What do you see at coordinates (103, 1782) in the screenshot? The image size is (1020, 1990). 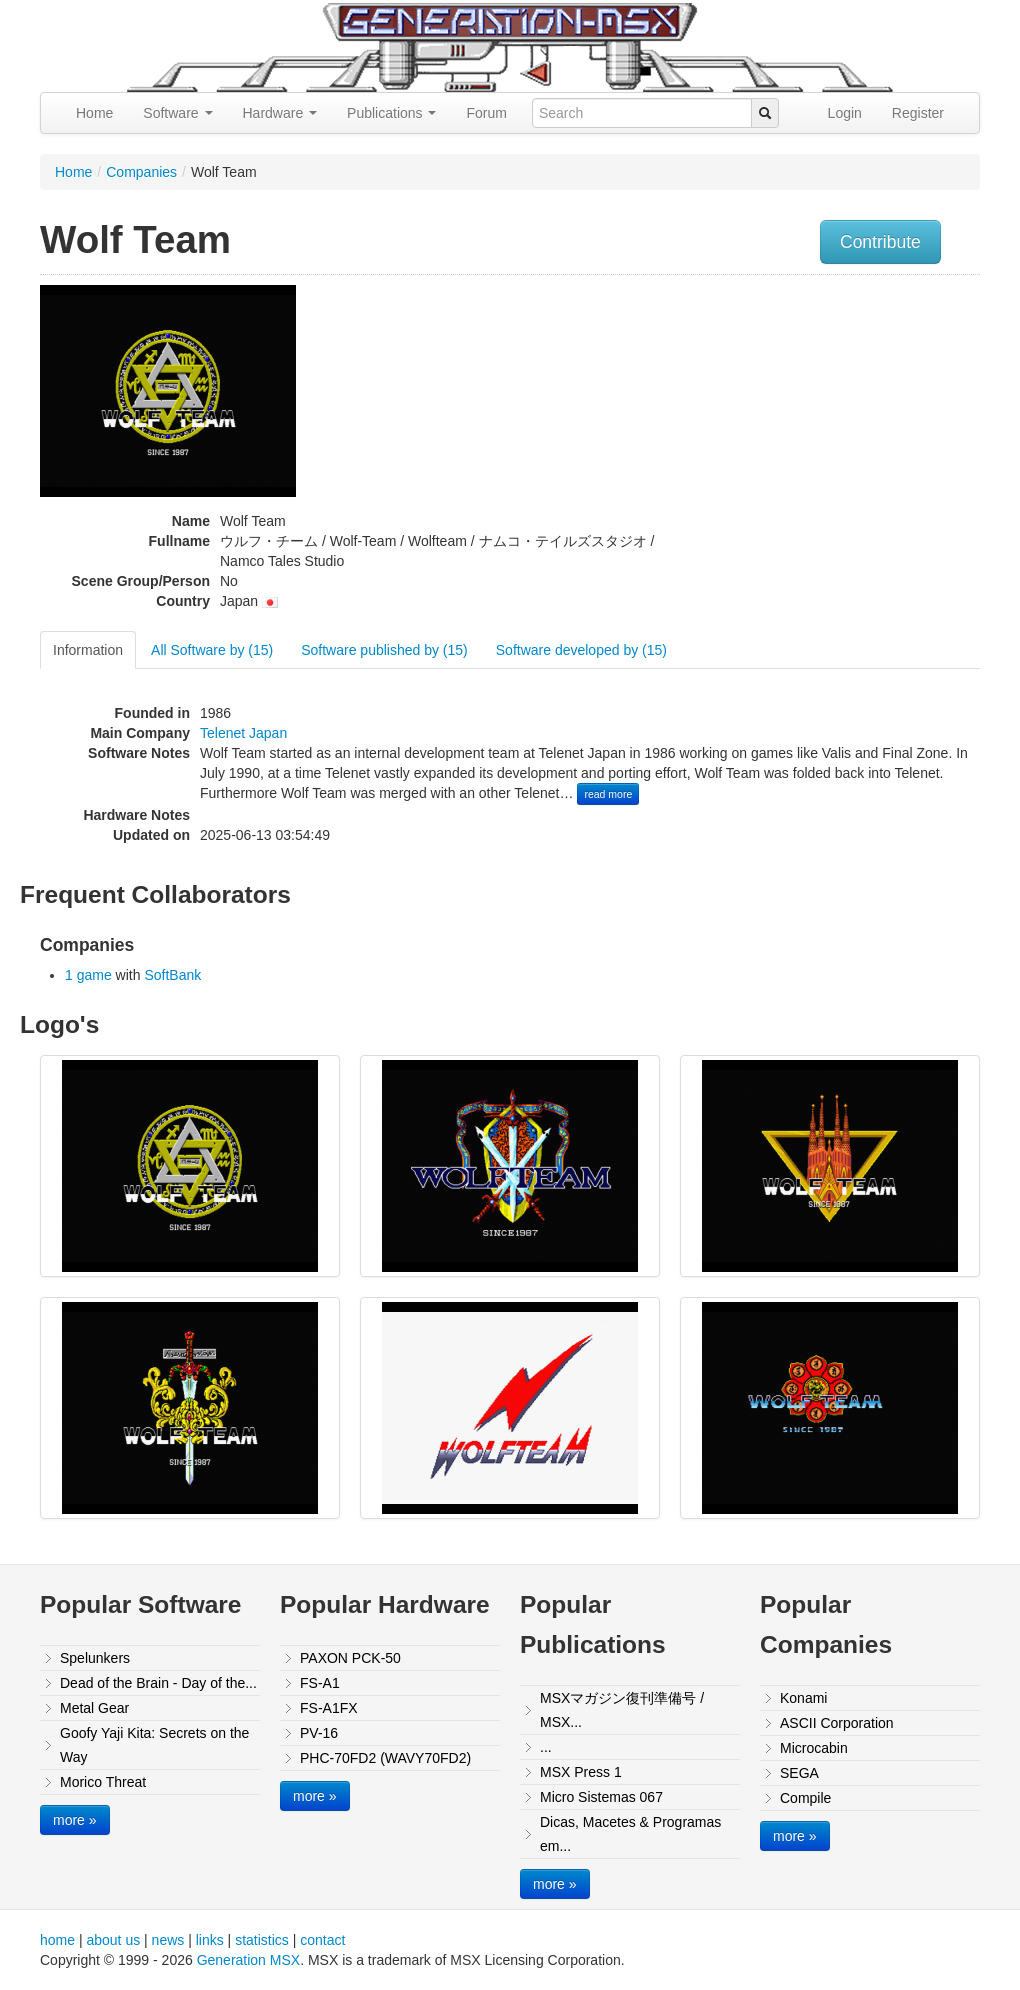 I see `Morico Threat` at bounding box center [103, 1782].